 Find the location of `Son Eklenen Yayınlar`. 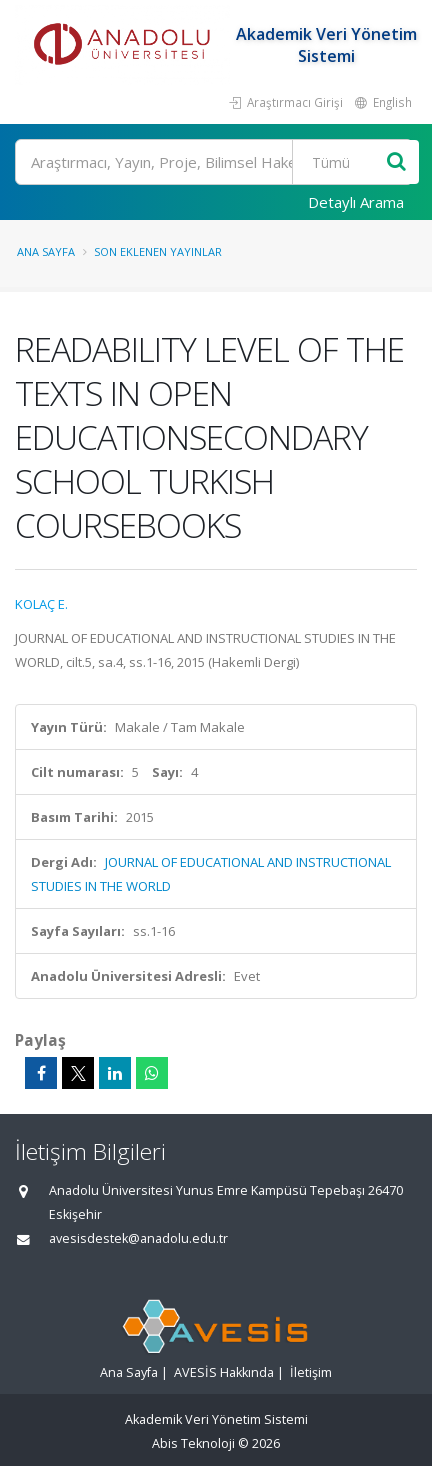

Son Eklenen Yayınlar is located at coordinates (158, 251).